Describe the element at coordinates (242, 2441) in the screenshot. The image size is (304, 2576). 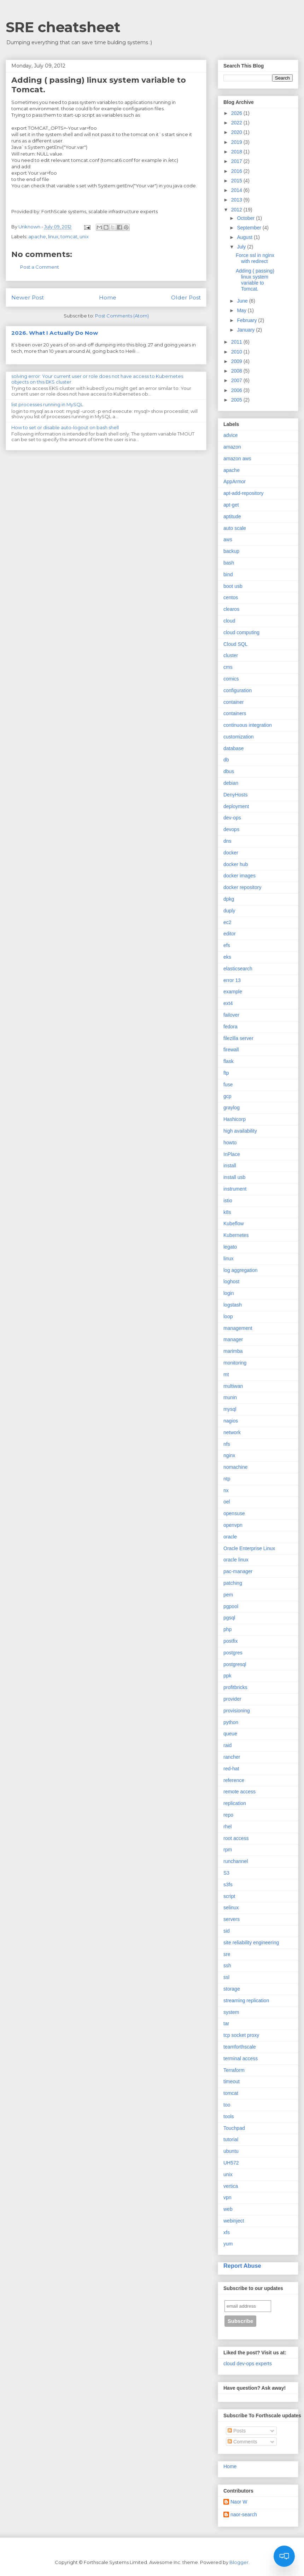
I see `Comments` at that location.